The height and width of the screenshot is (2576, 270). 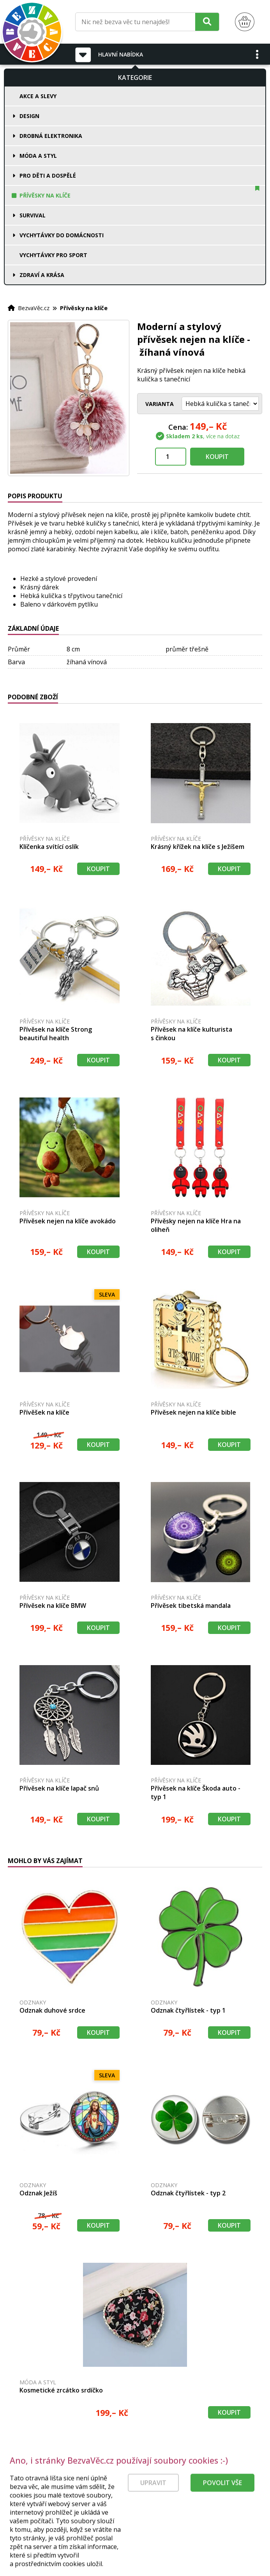 I want to click on Přívěsky na klíče, so click(x=45, y=195).